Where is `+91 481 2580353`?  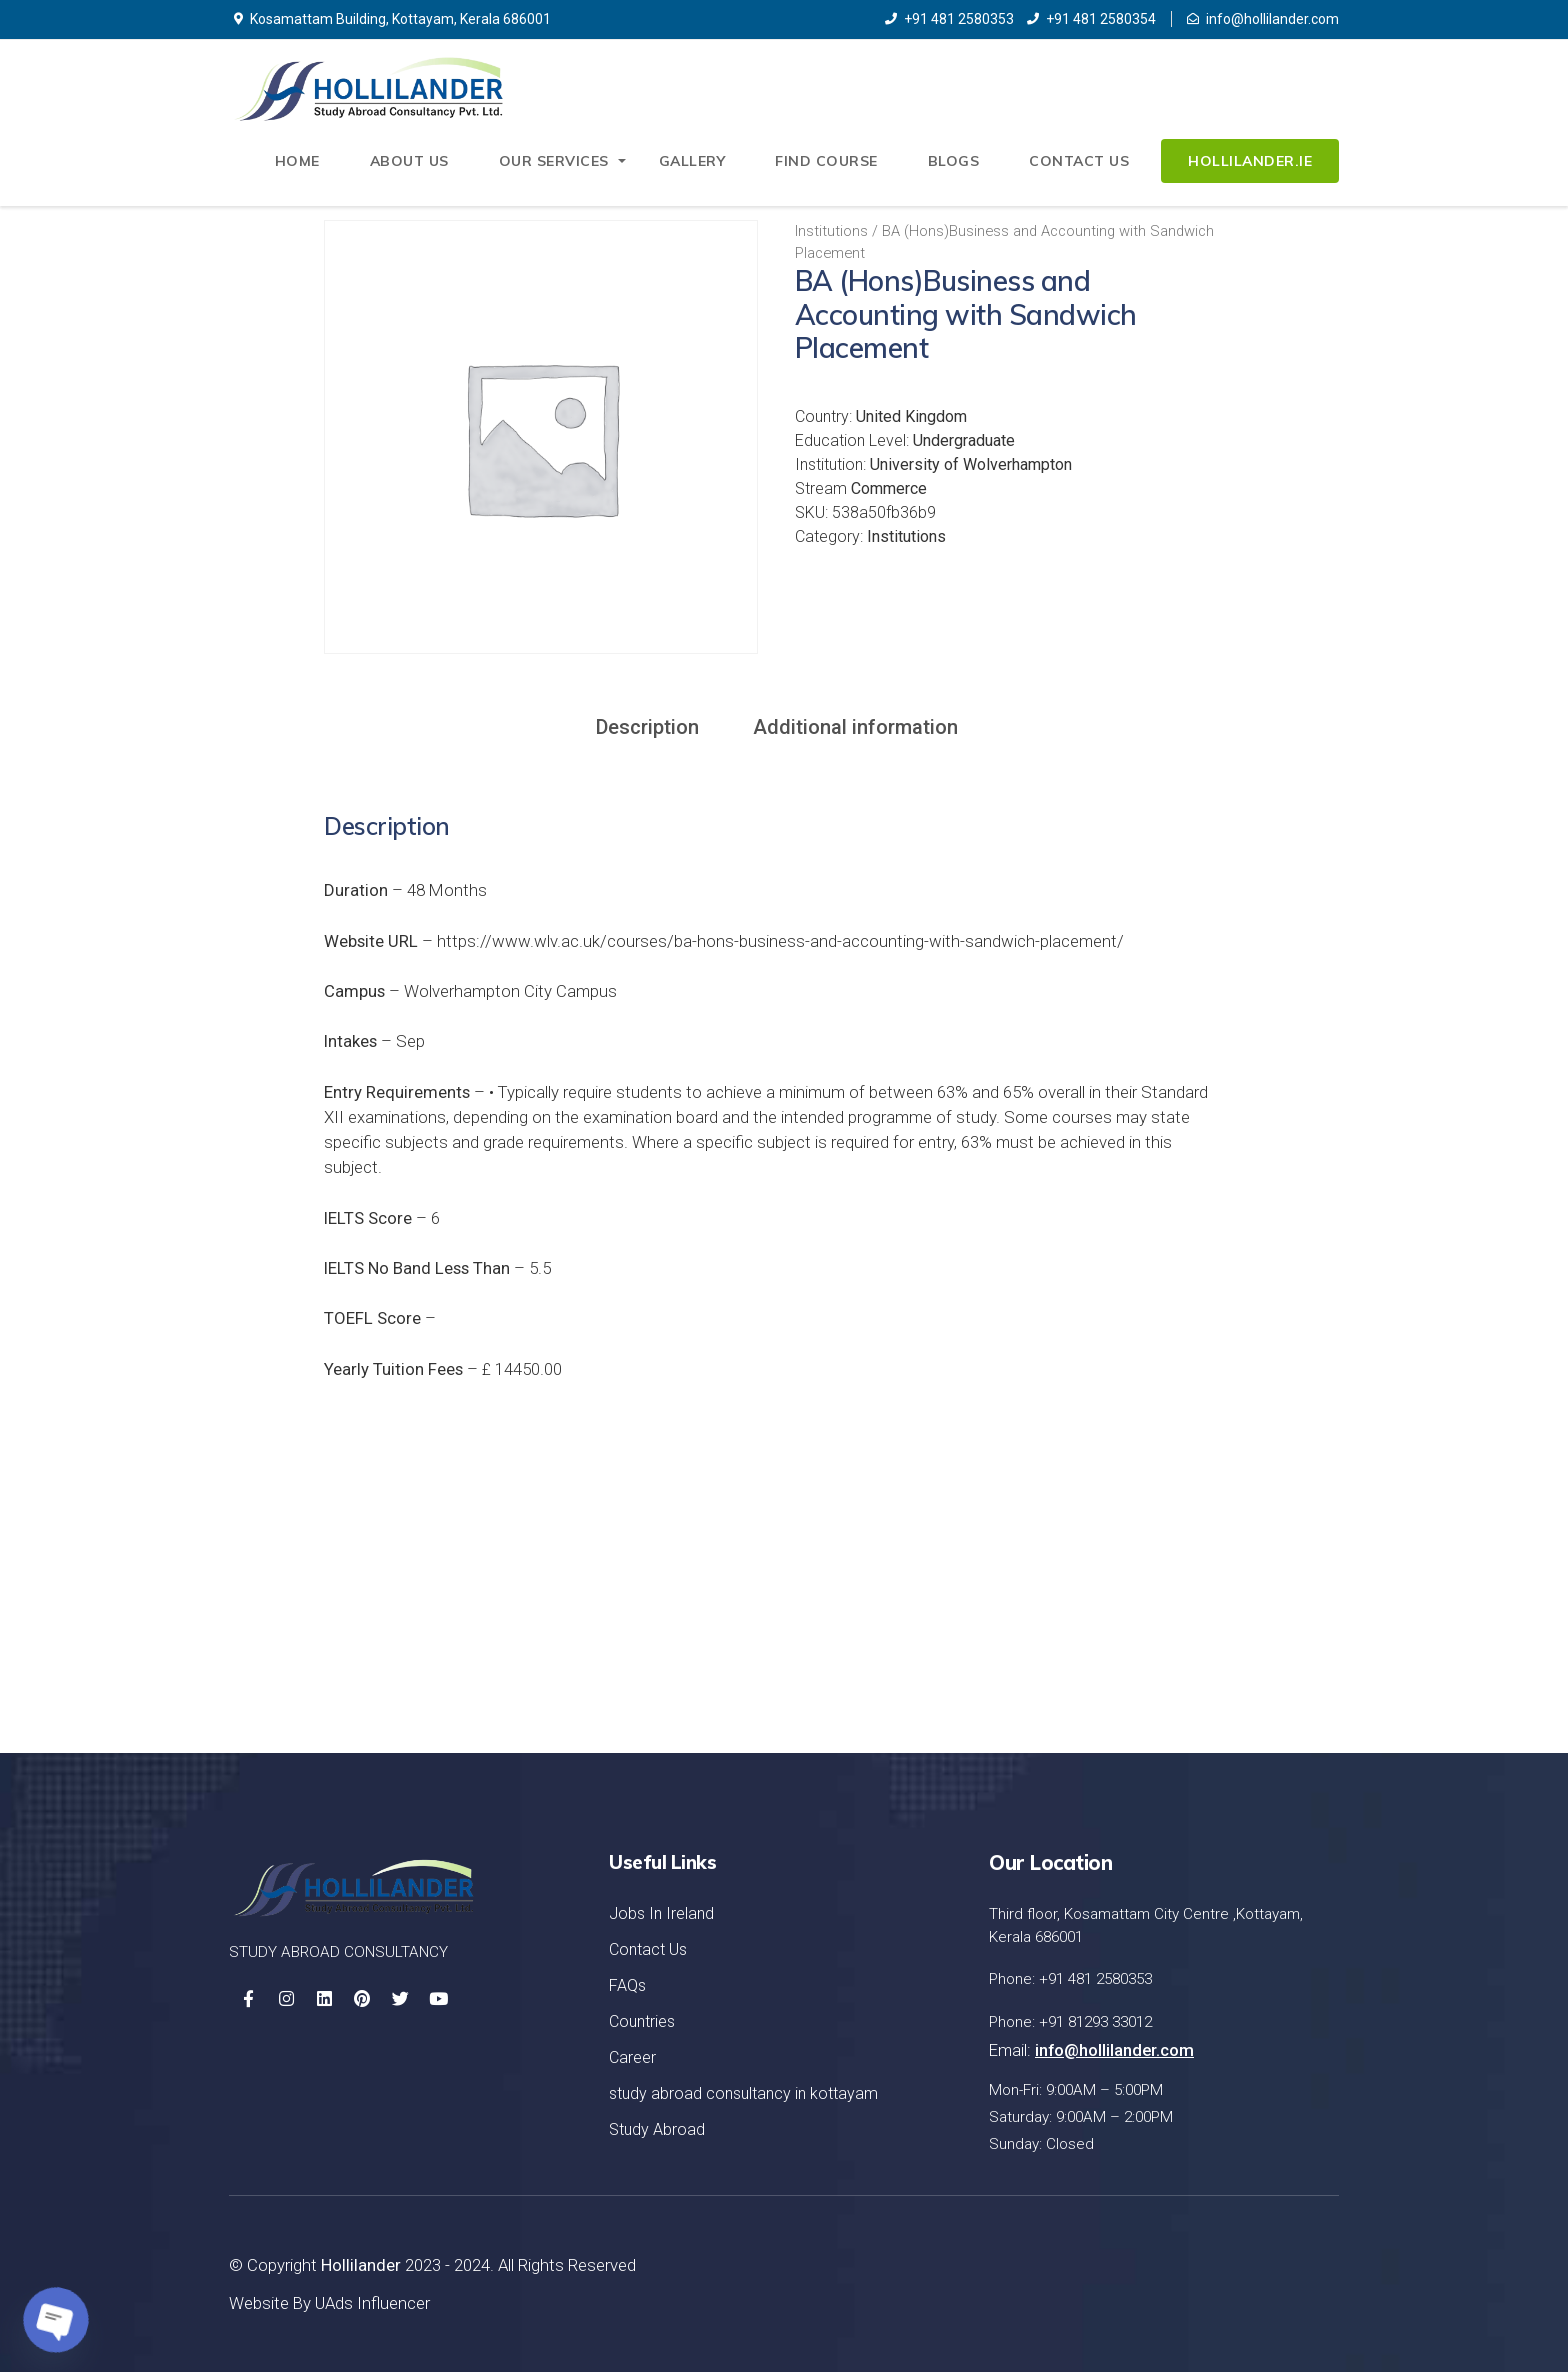 +91 481 2580353 is located at coordinates (949, 19).